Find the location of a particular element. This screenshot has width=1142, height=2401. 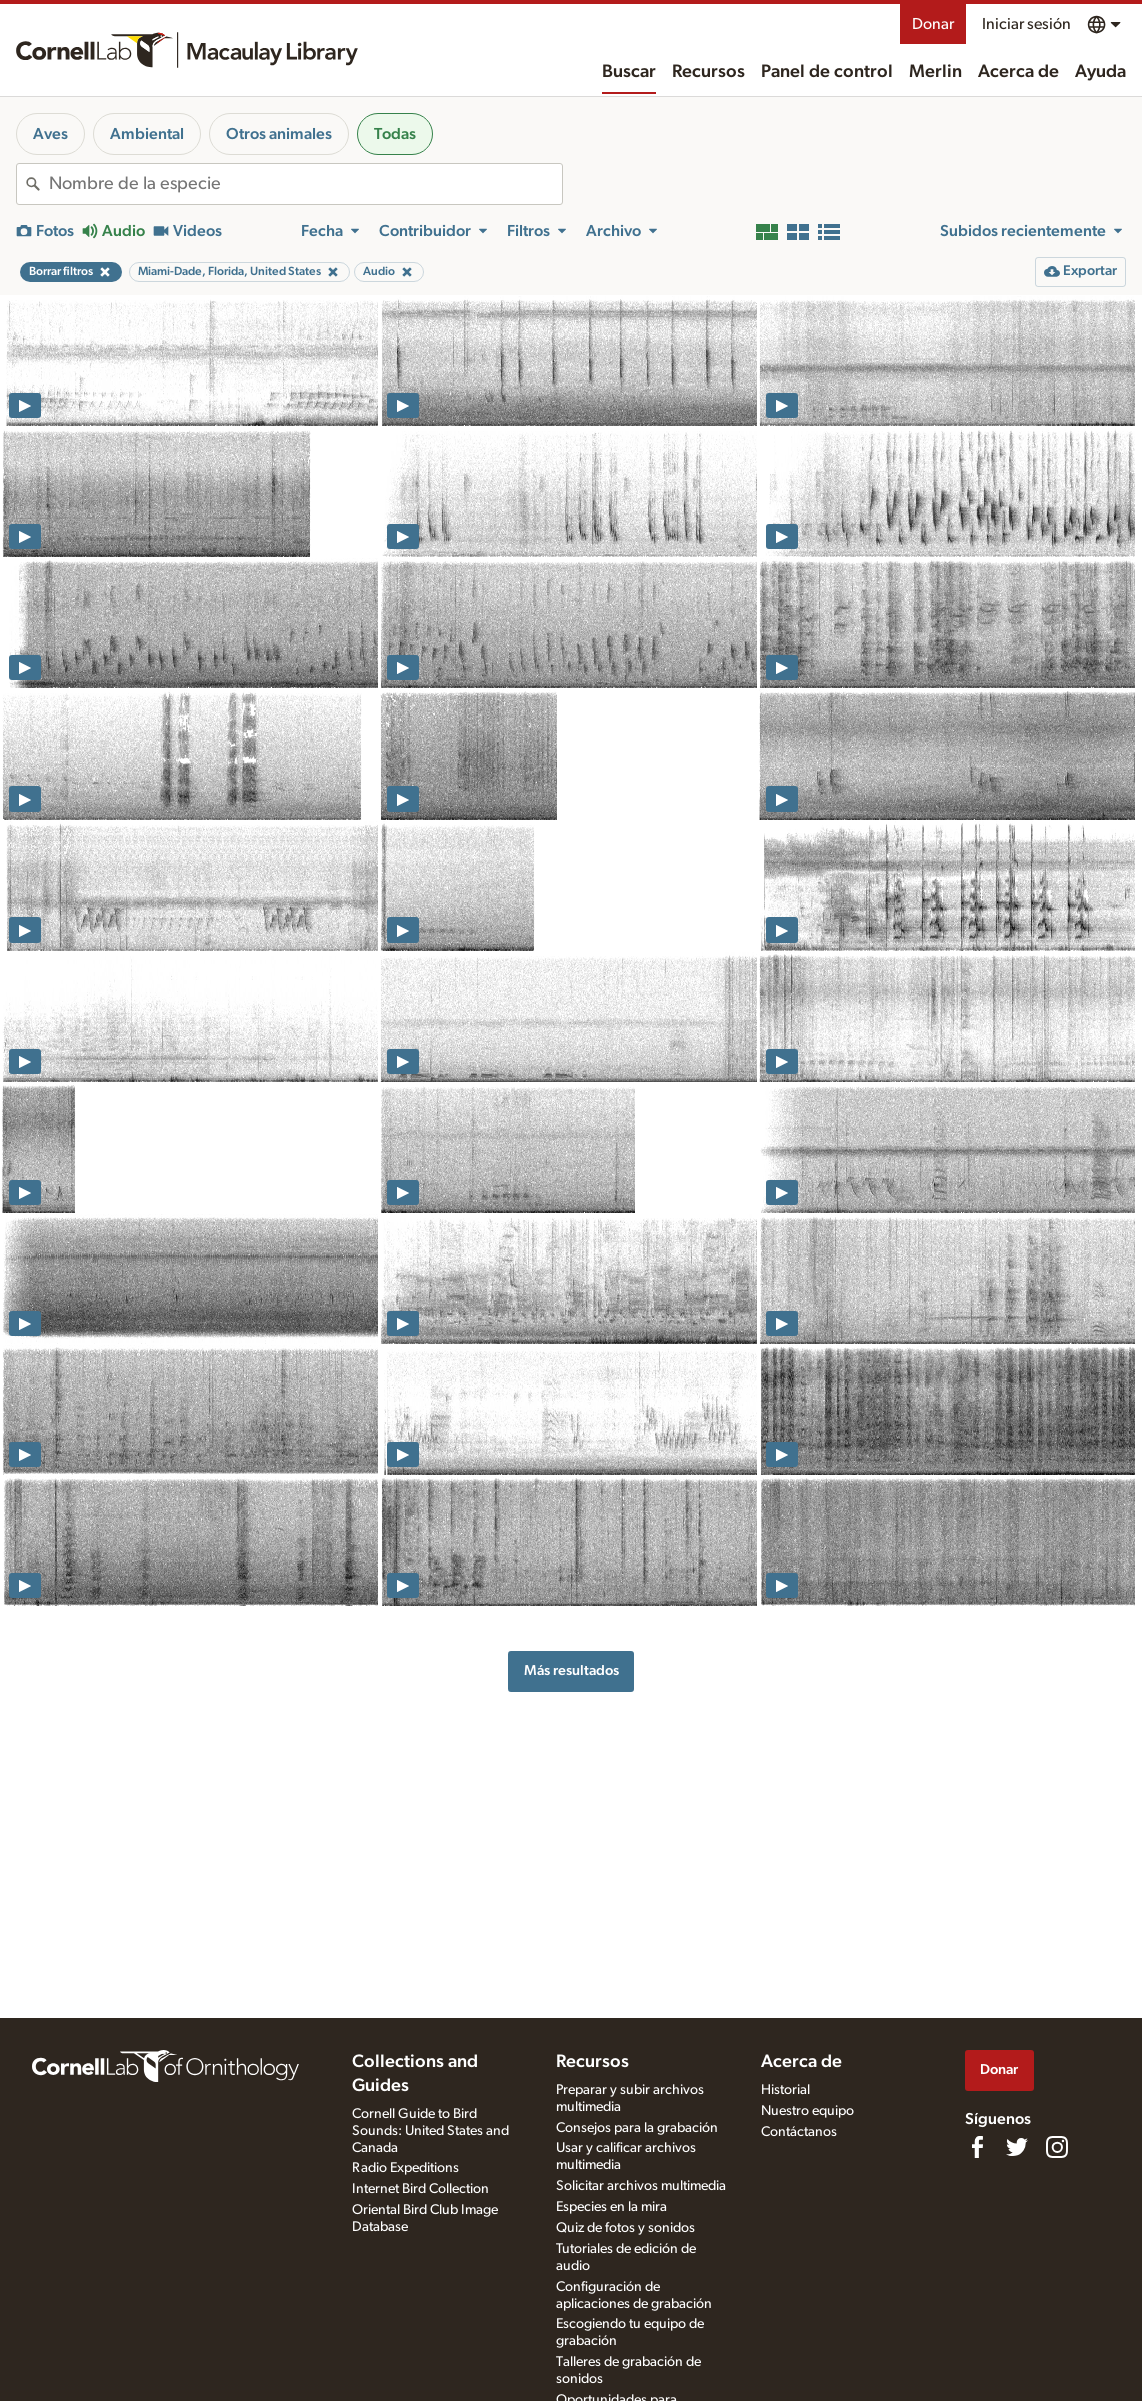

Acerca de is located at coordinates (1018, 72).